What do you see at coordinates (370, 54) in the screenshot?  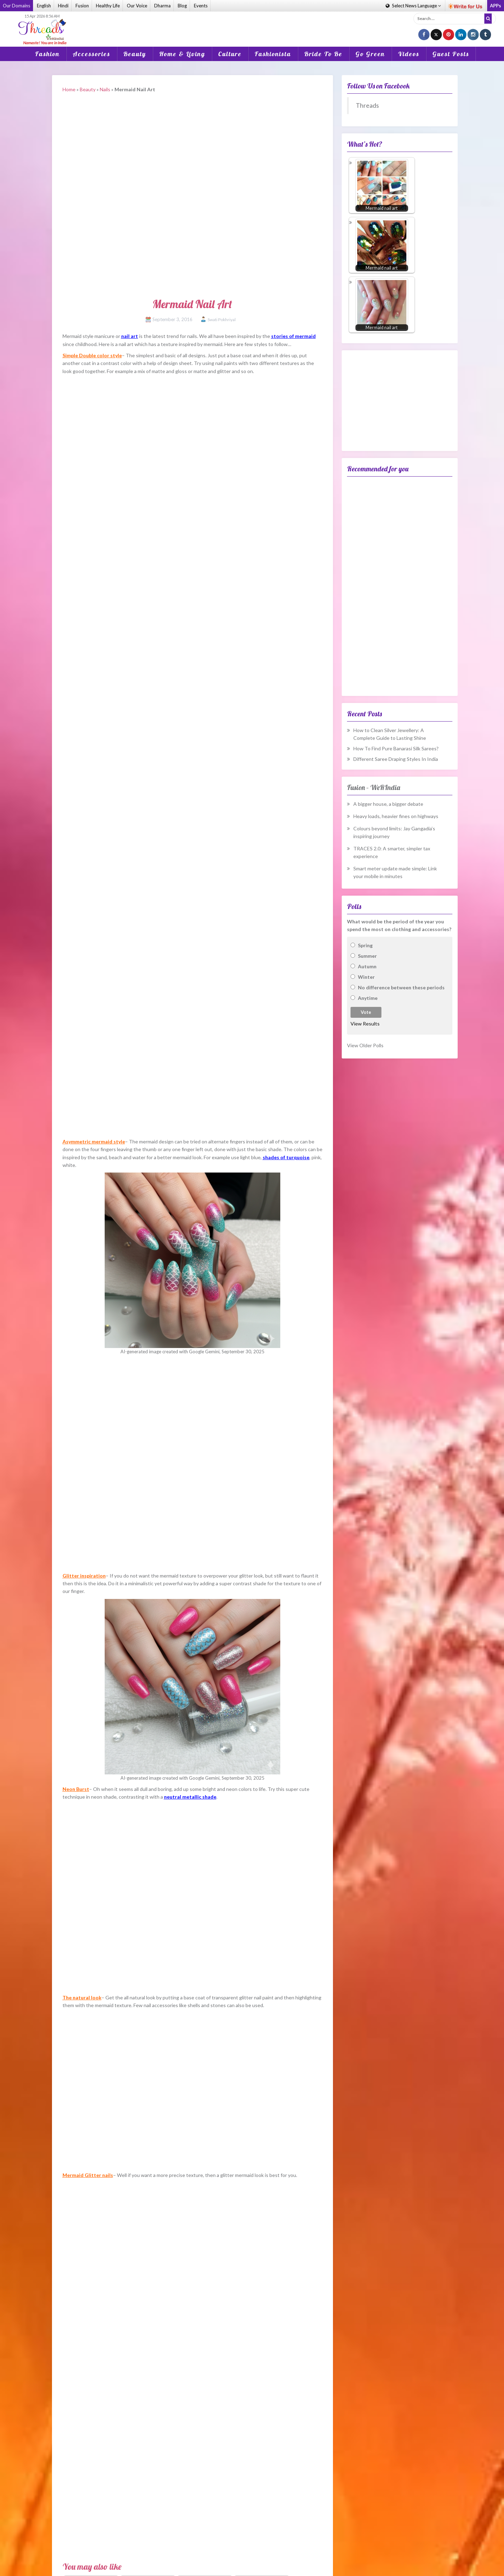 I see `Go Green` at bounding box center [370, 54].